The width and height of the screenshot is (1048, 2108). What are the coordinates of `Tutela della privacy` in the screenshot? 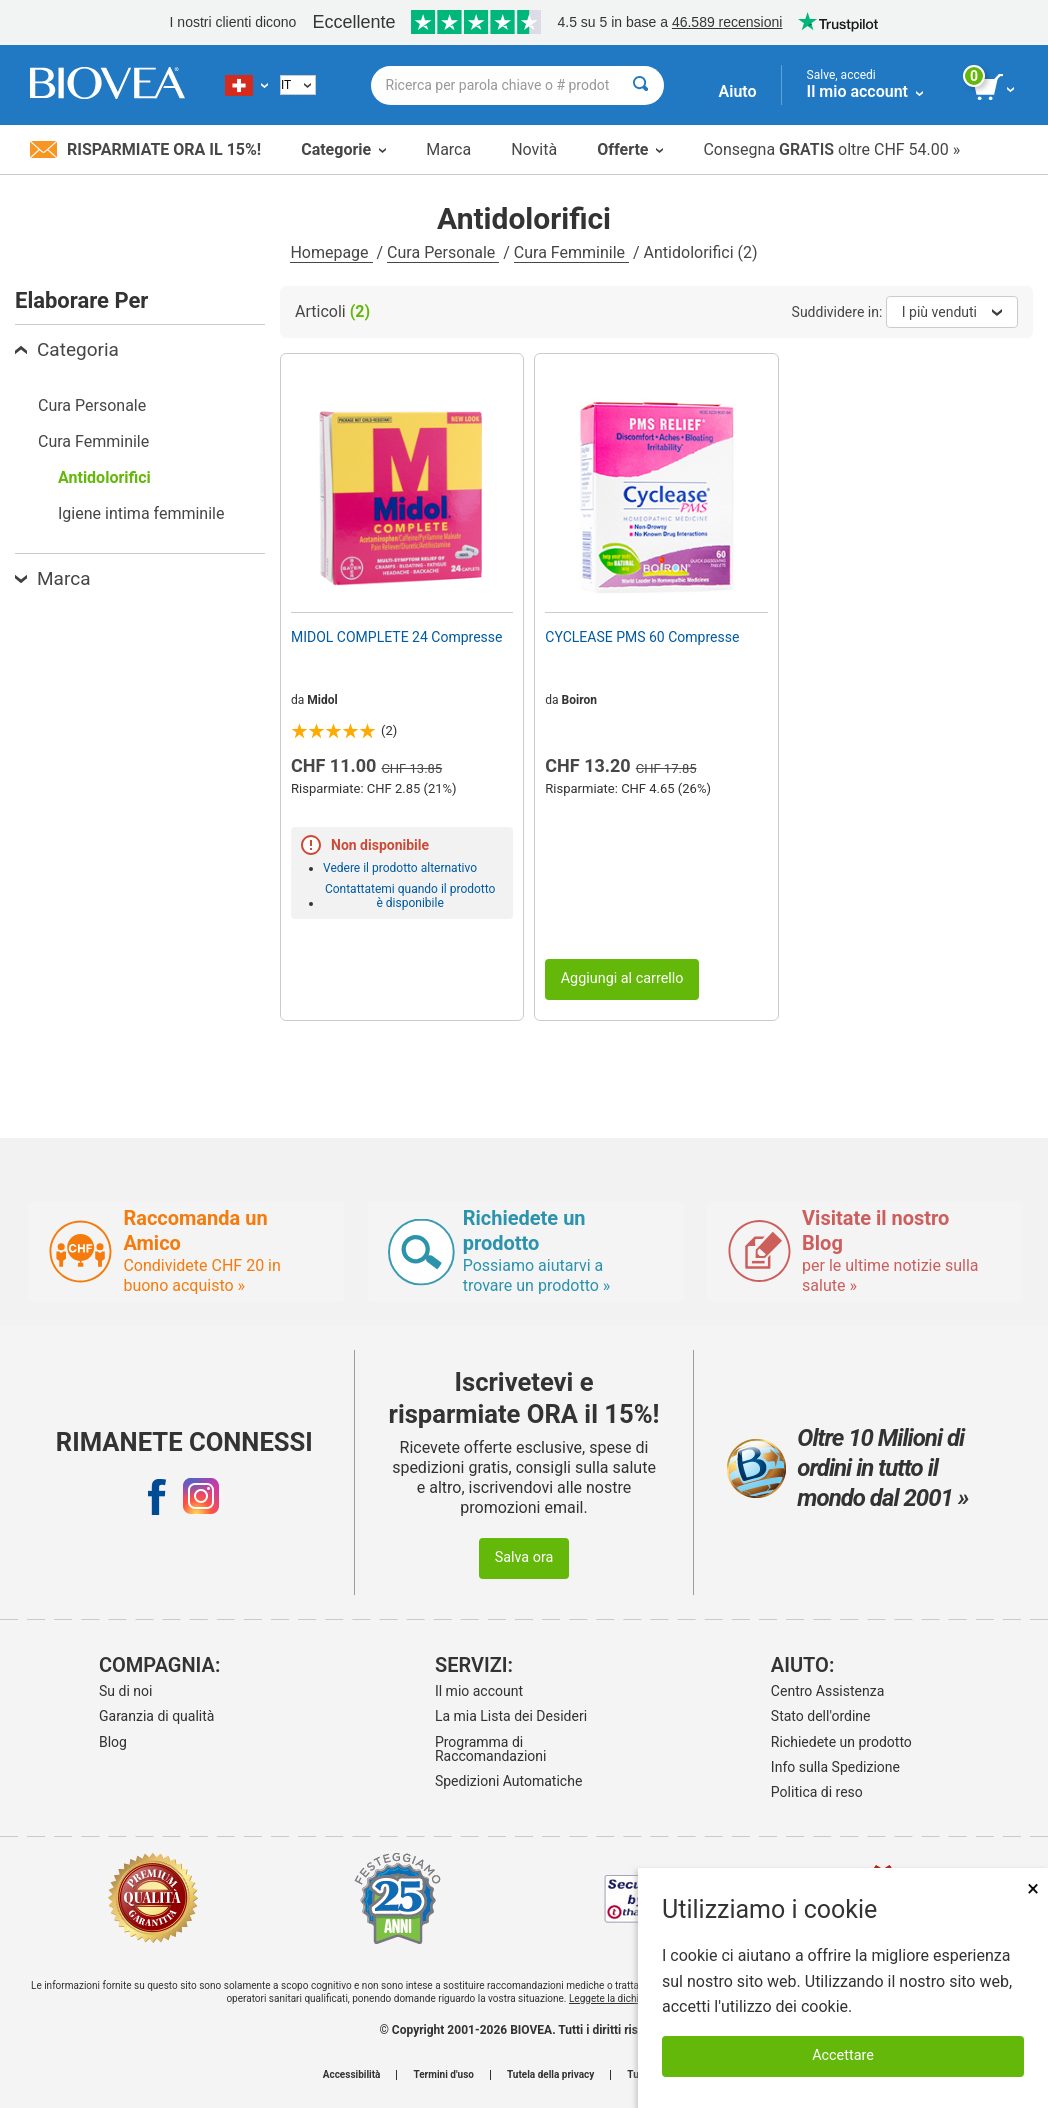 It's located at (550, 2075).